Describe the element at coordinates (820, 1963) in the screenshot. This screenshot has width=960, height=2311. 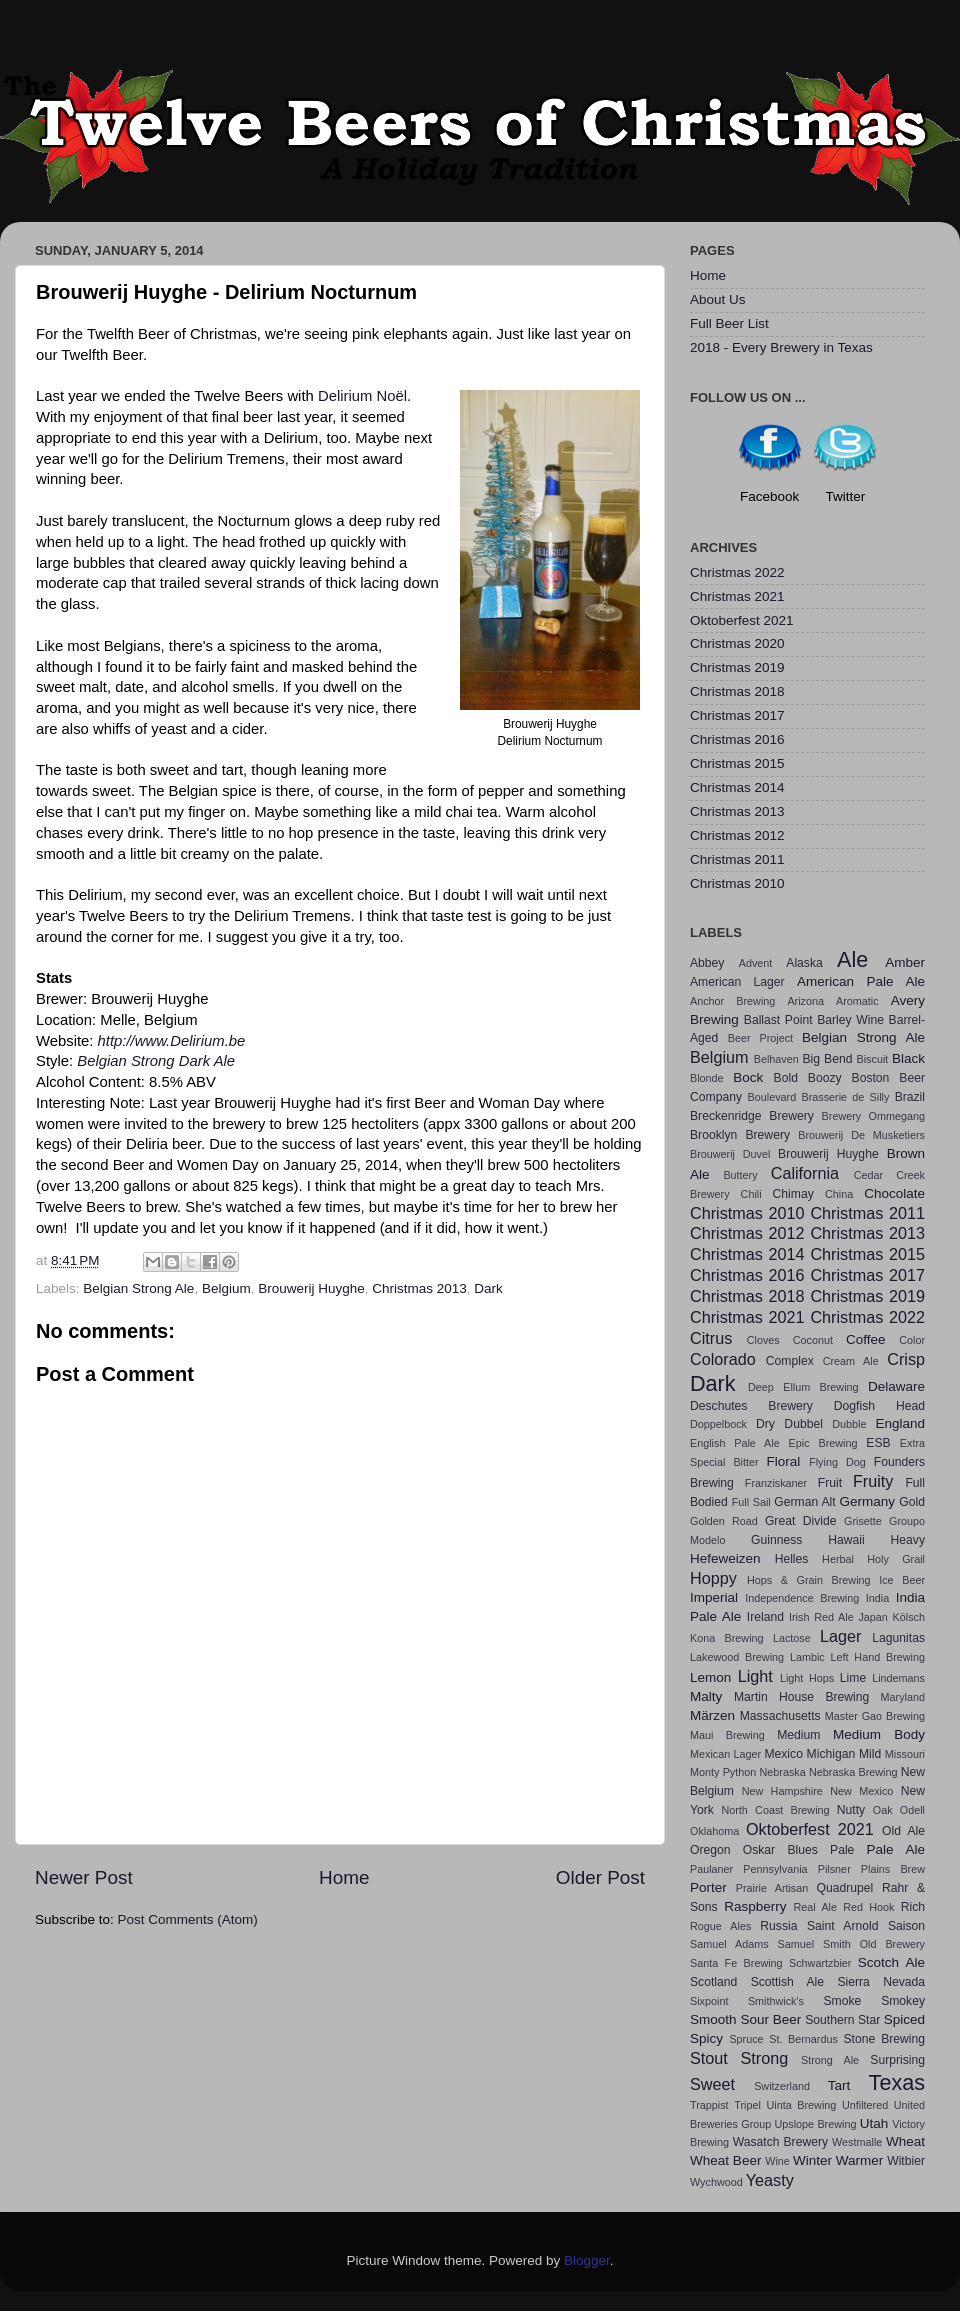
I see `Schwartzbier` at that location.